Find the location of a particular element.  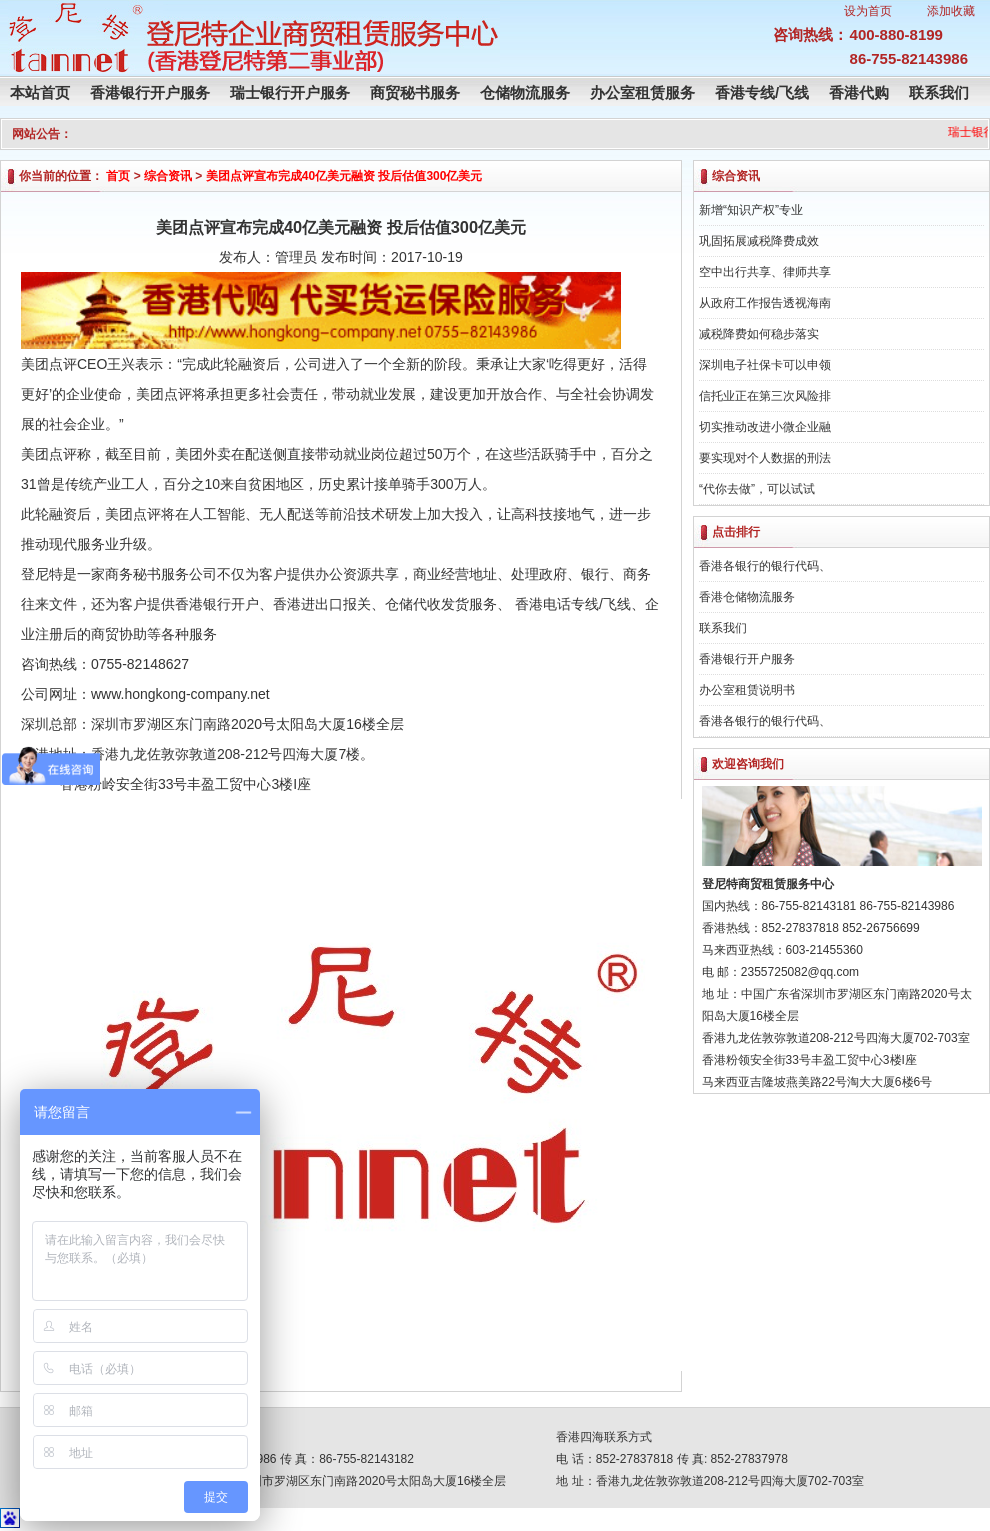

添加收藏 is located at coordinates (951, 11).